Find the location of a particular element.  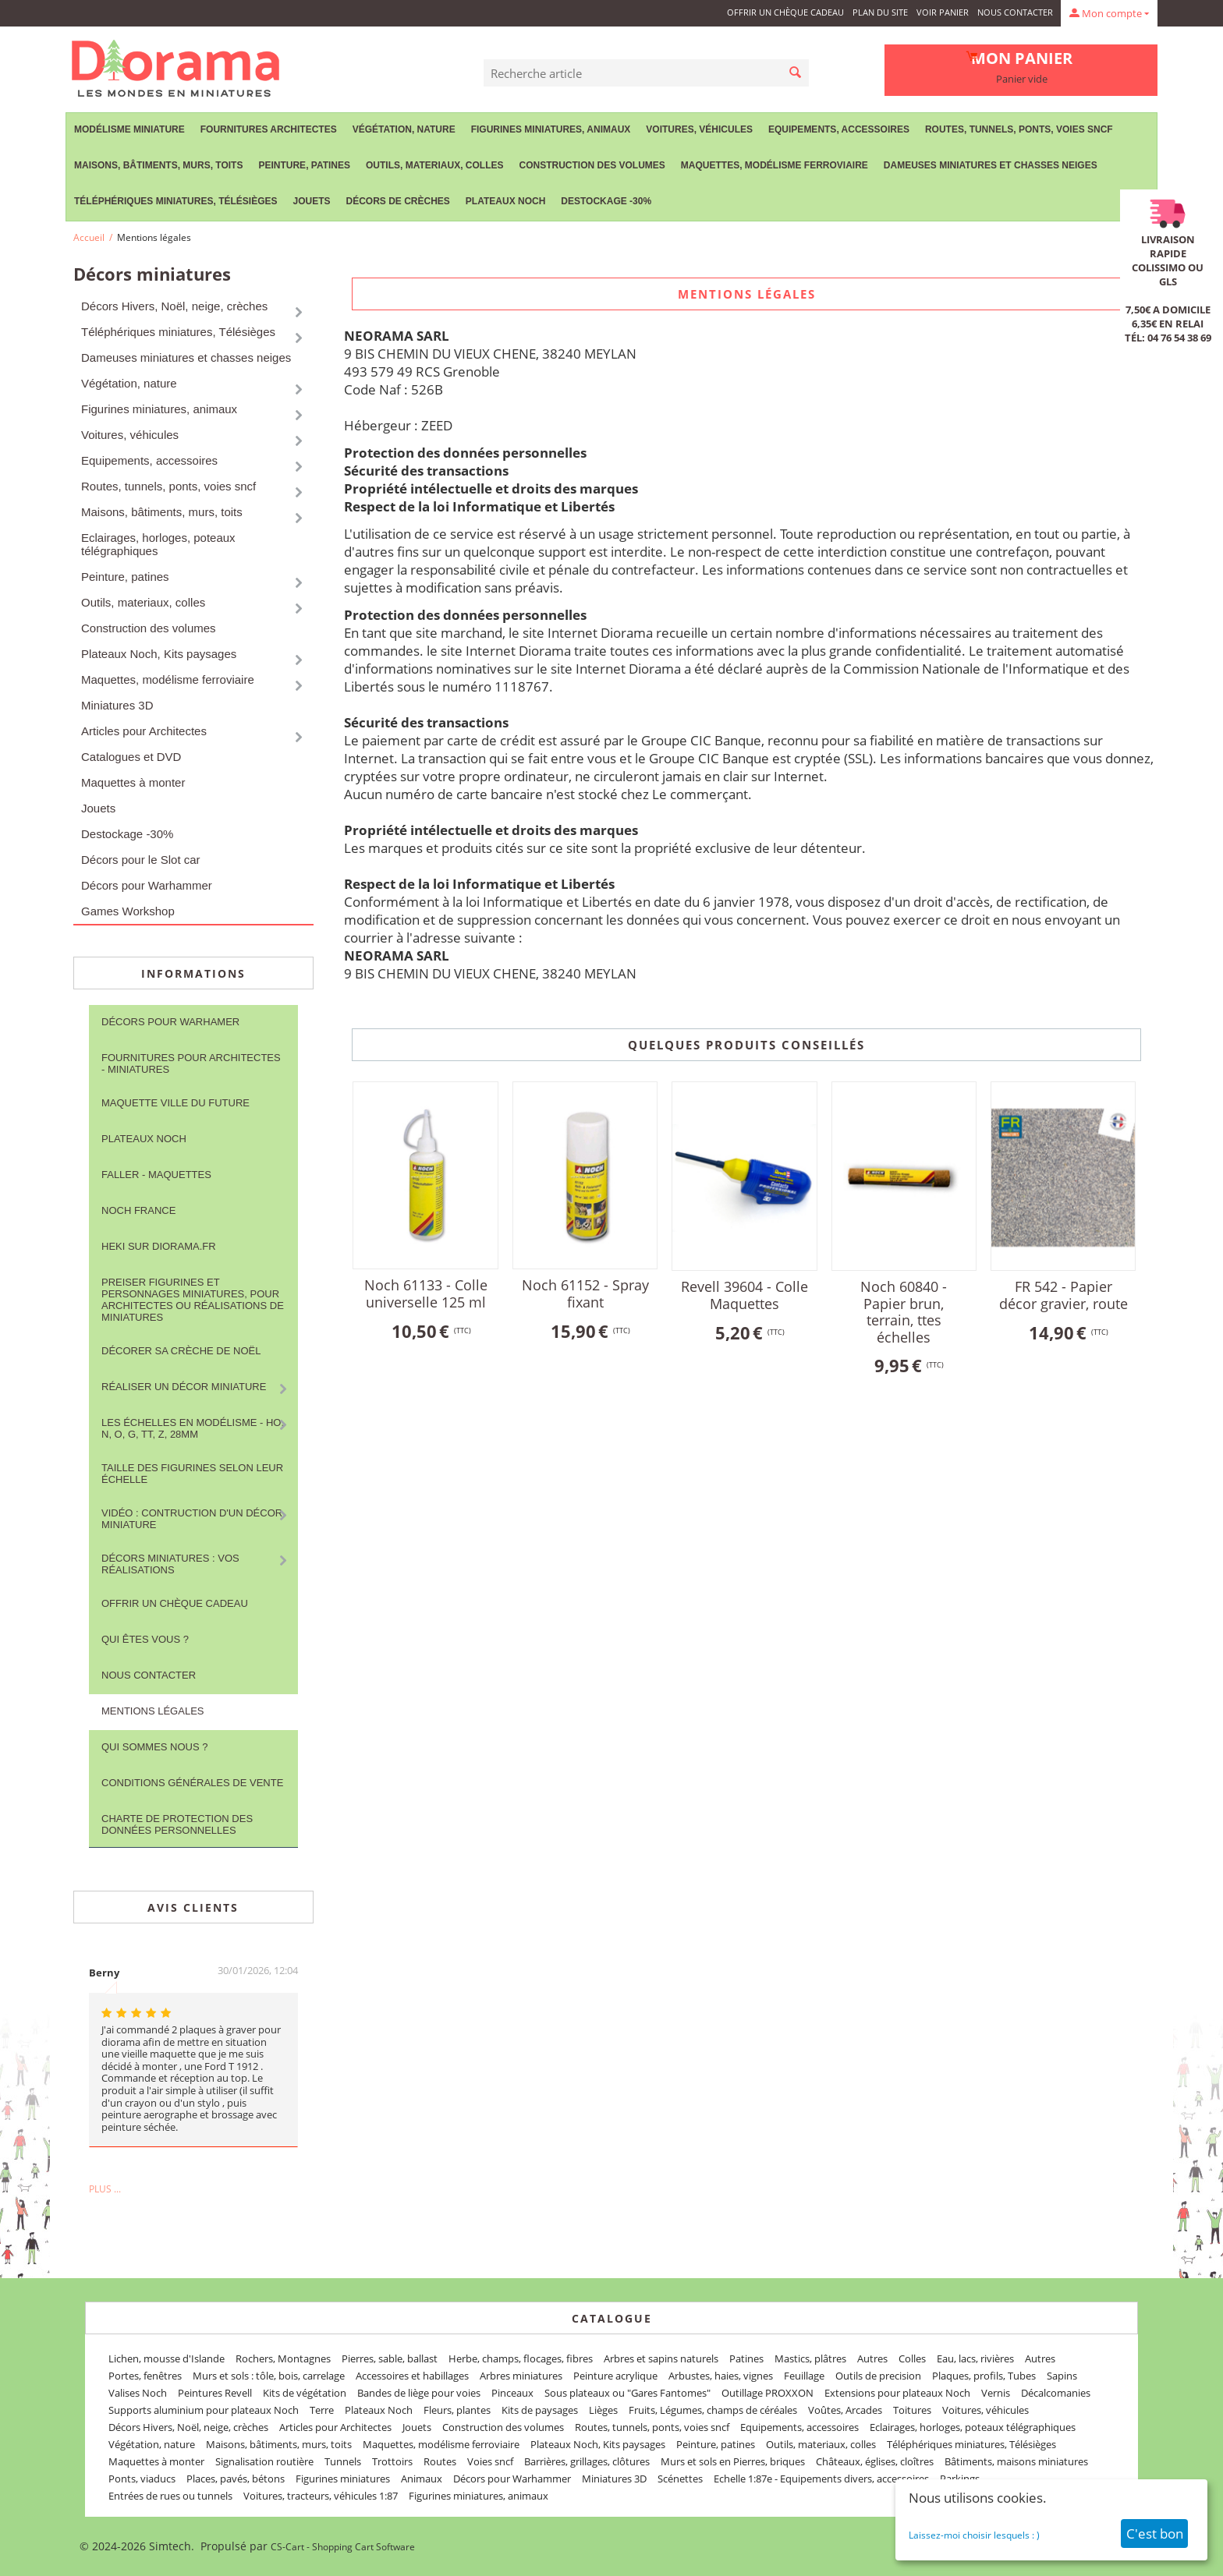

Outillage PROXXON is located at coordinates (767, 2393).